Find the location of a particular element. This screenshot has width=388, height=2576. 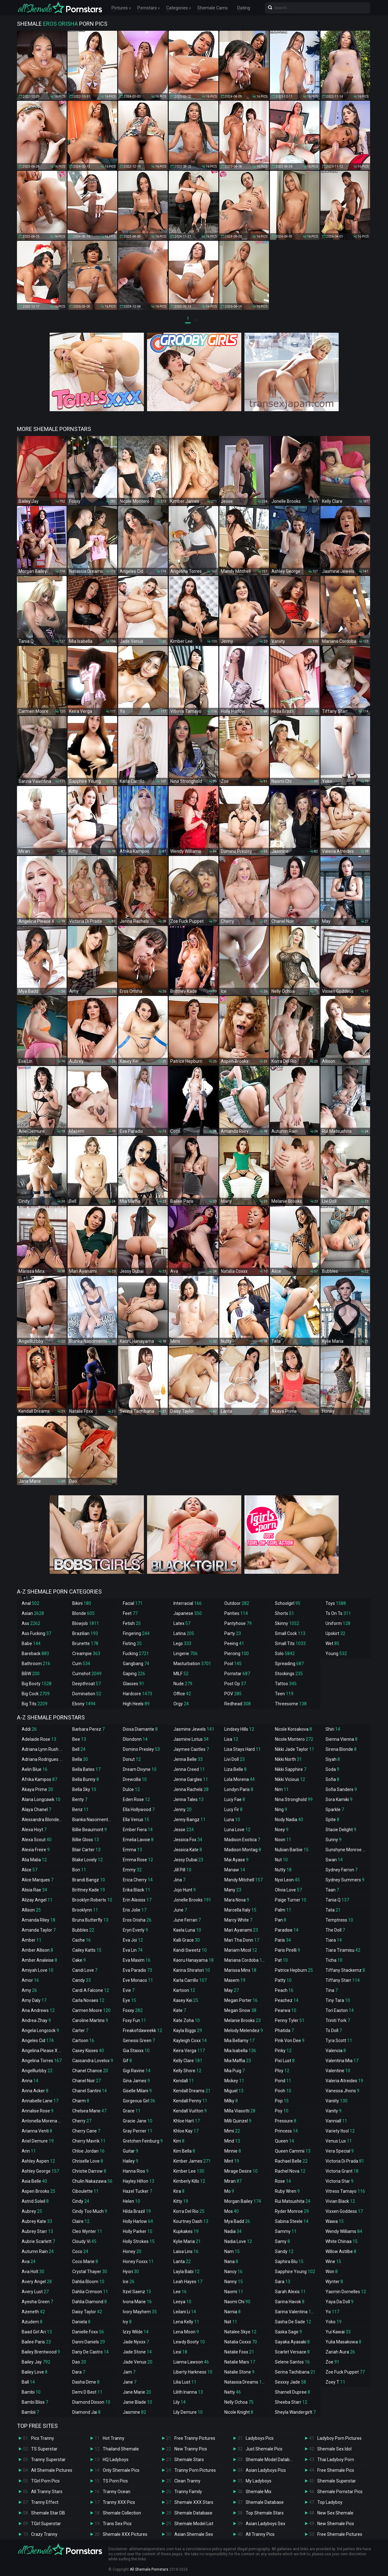

Bathroom is located at coordinates (36, 1663).